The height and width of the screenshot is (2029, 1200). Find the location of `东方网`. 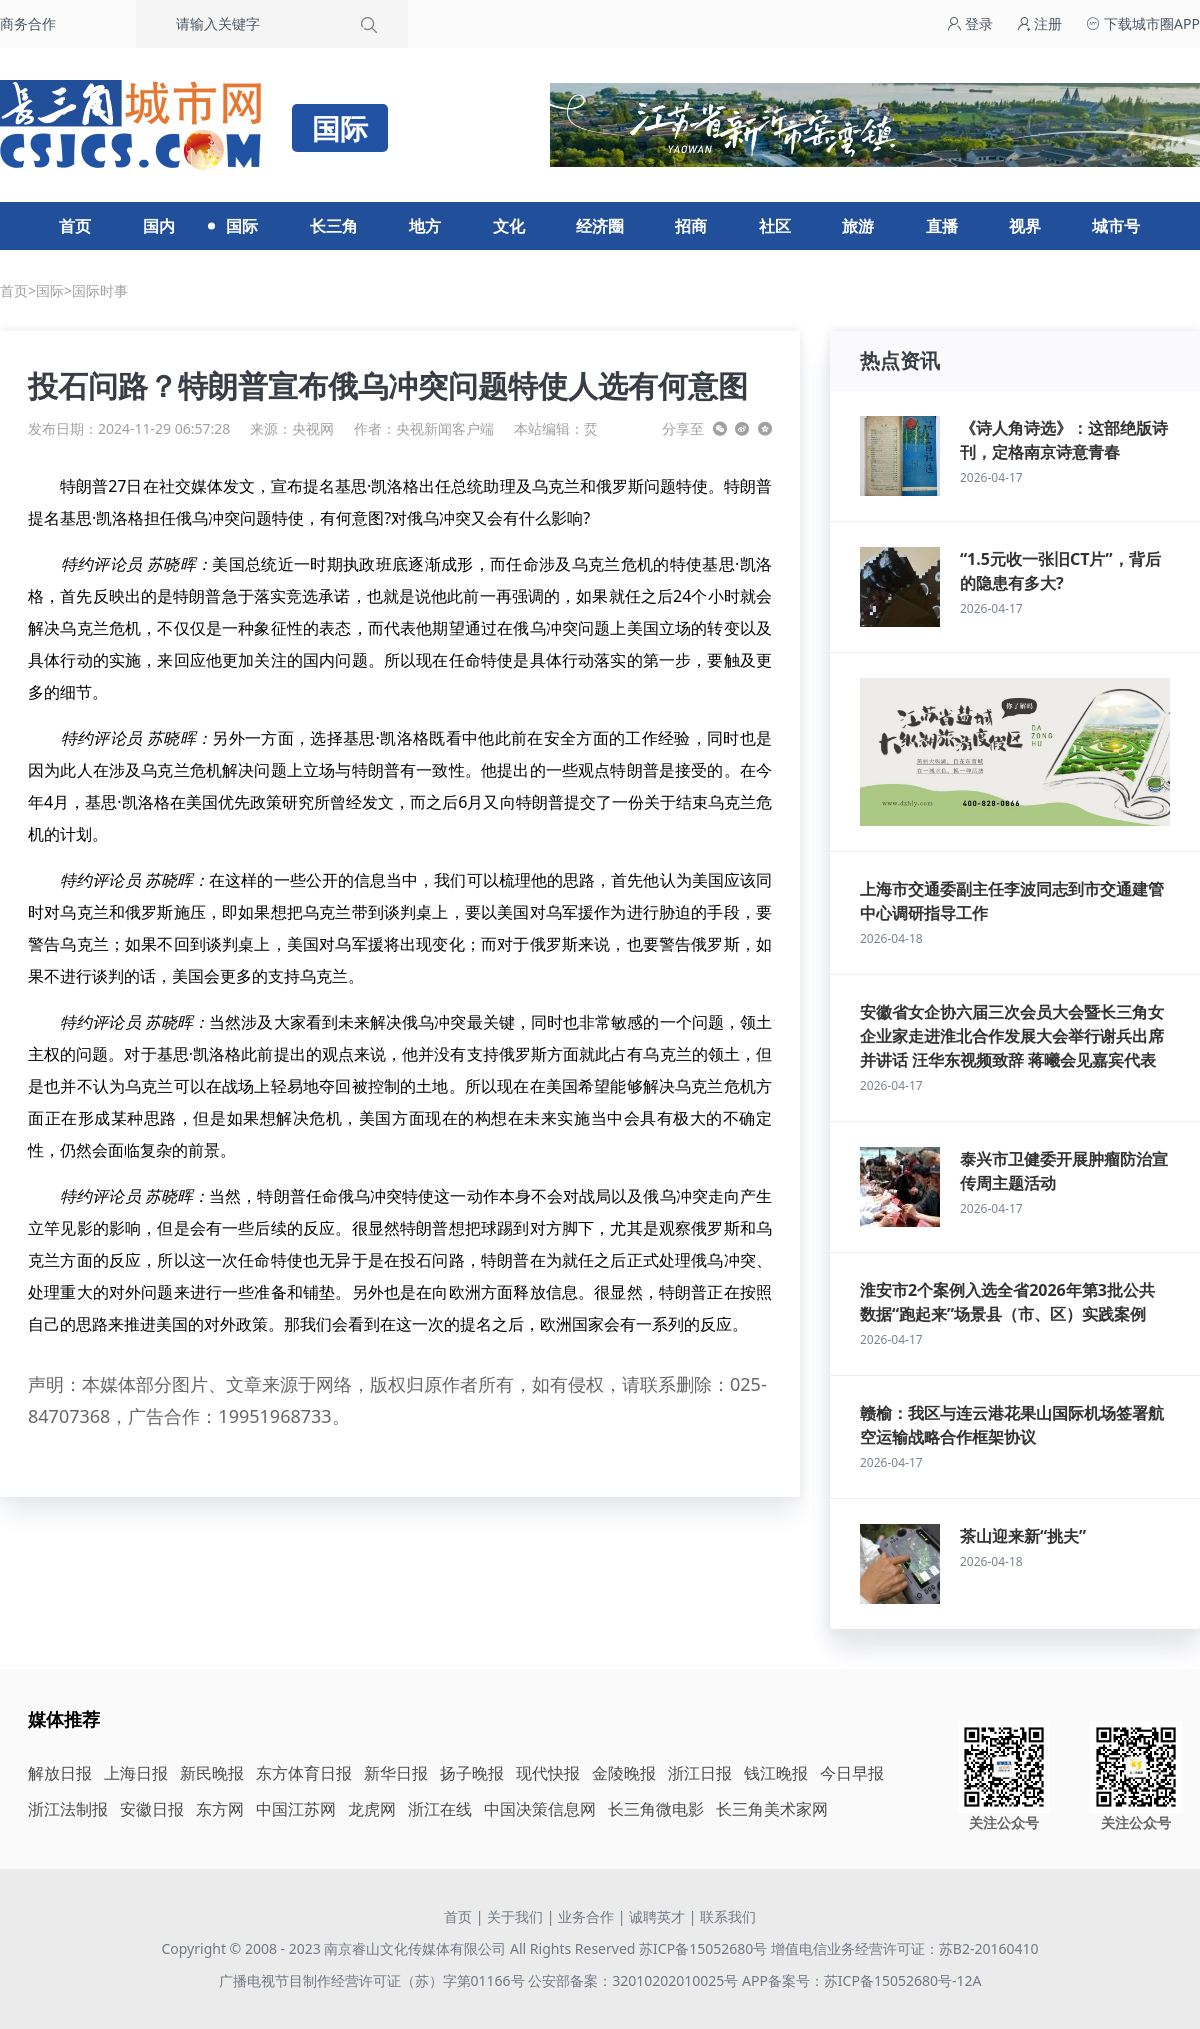

东方网 is located at coordinates (220, 1809).